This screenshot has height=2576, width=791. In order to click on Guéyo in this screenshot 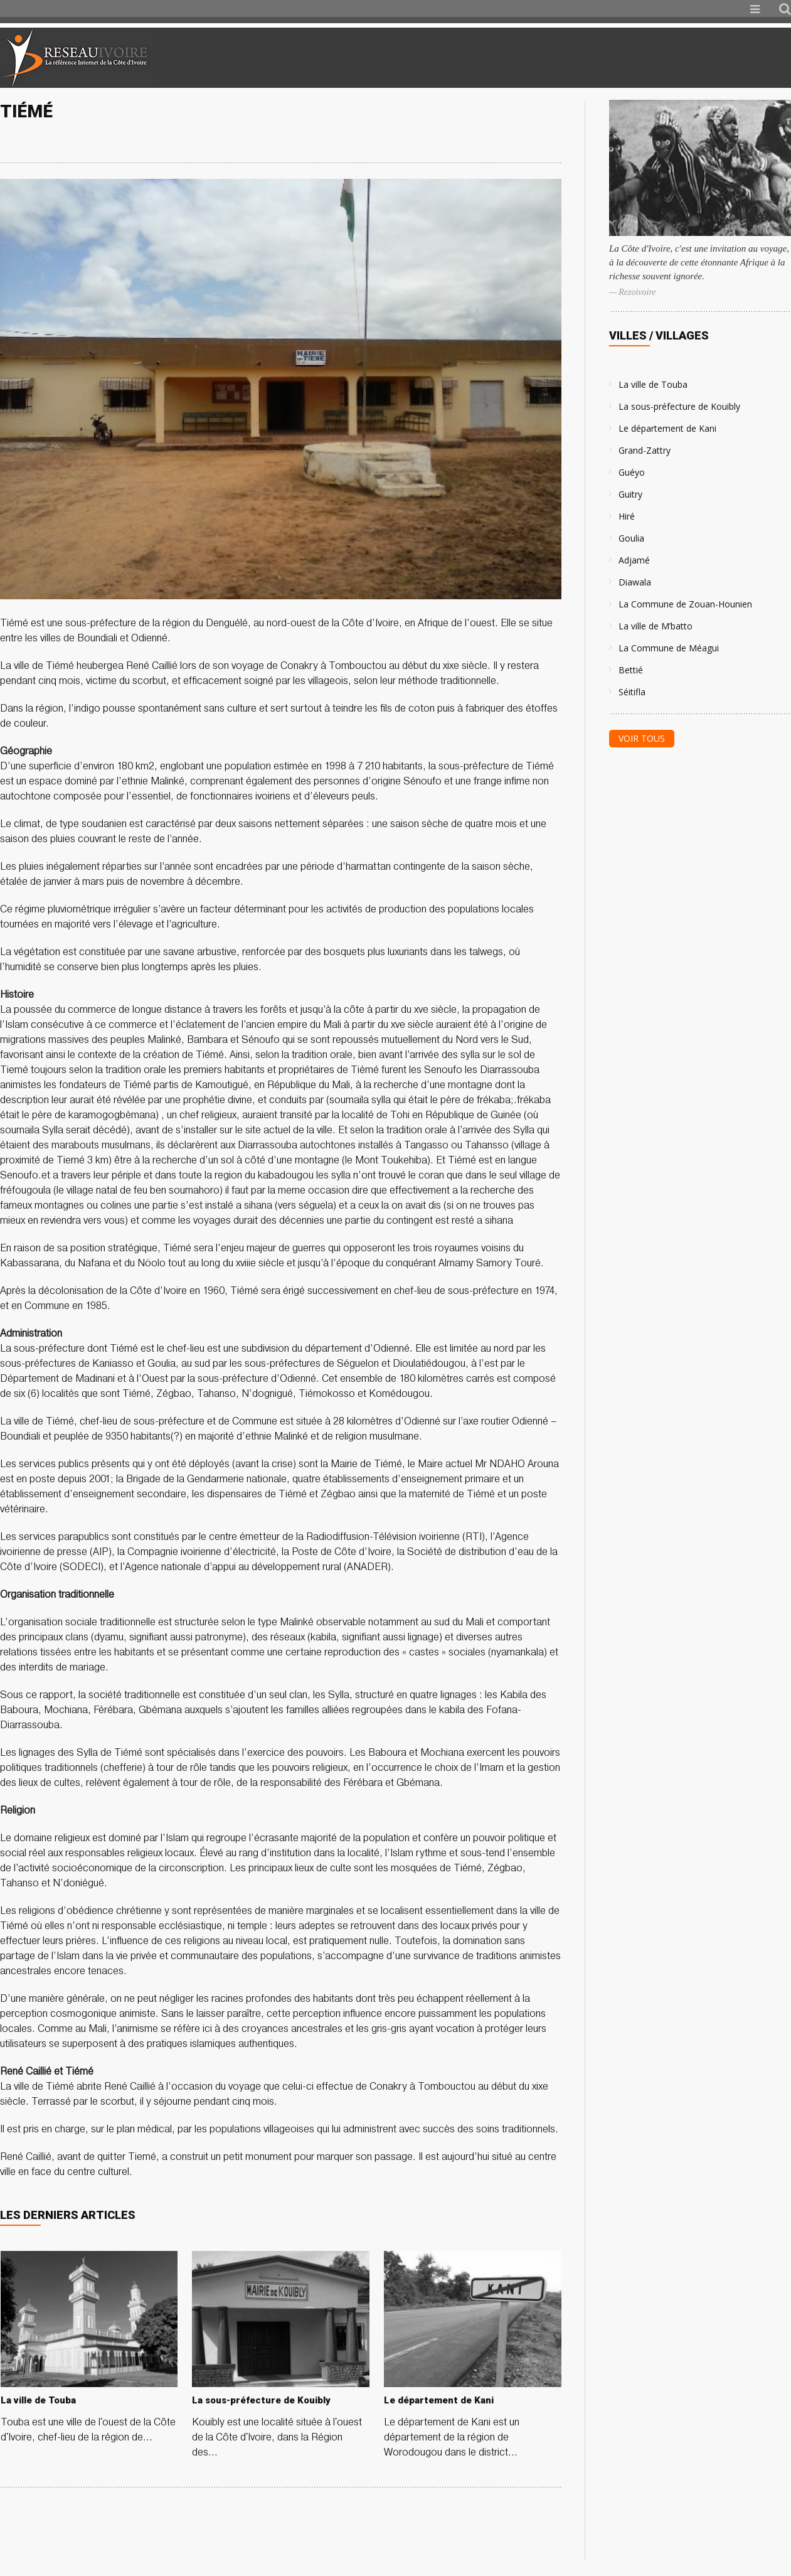, I will do `click(631, 472)`.